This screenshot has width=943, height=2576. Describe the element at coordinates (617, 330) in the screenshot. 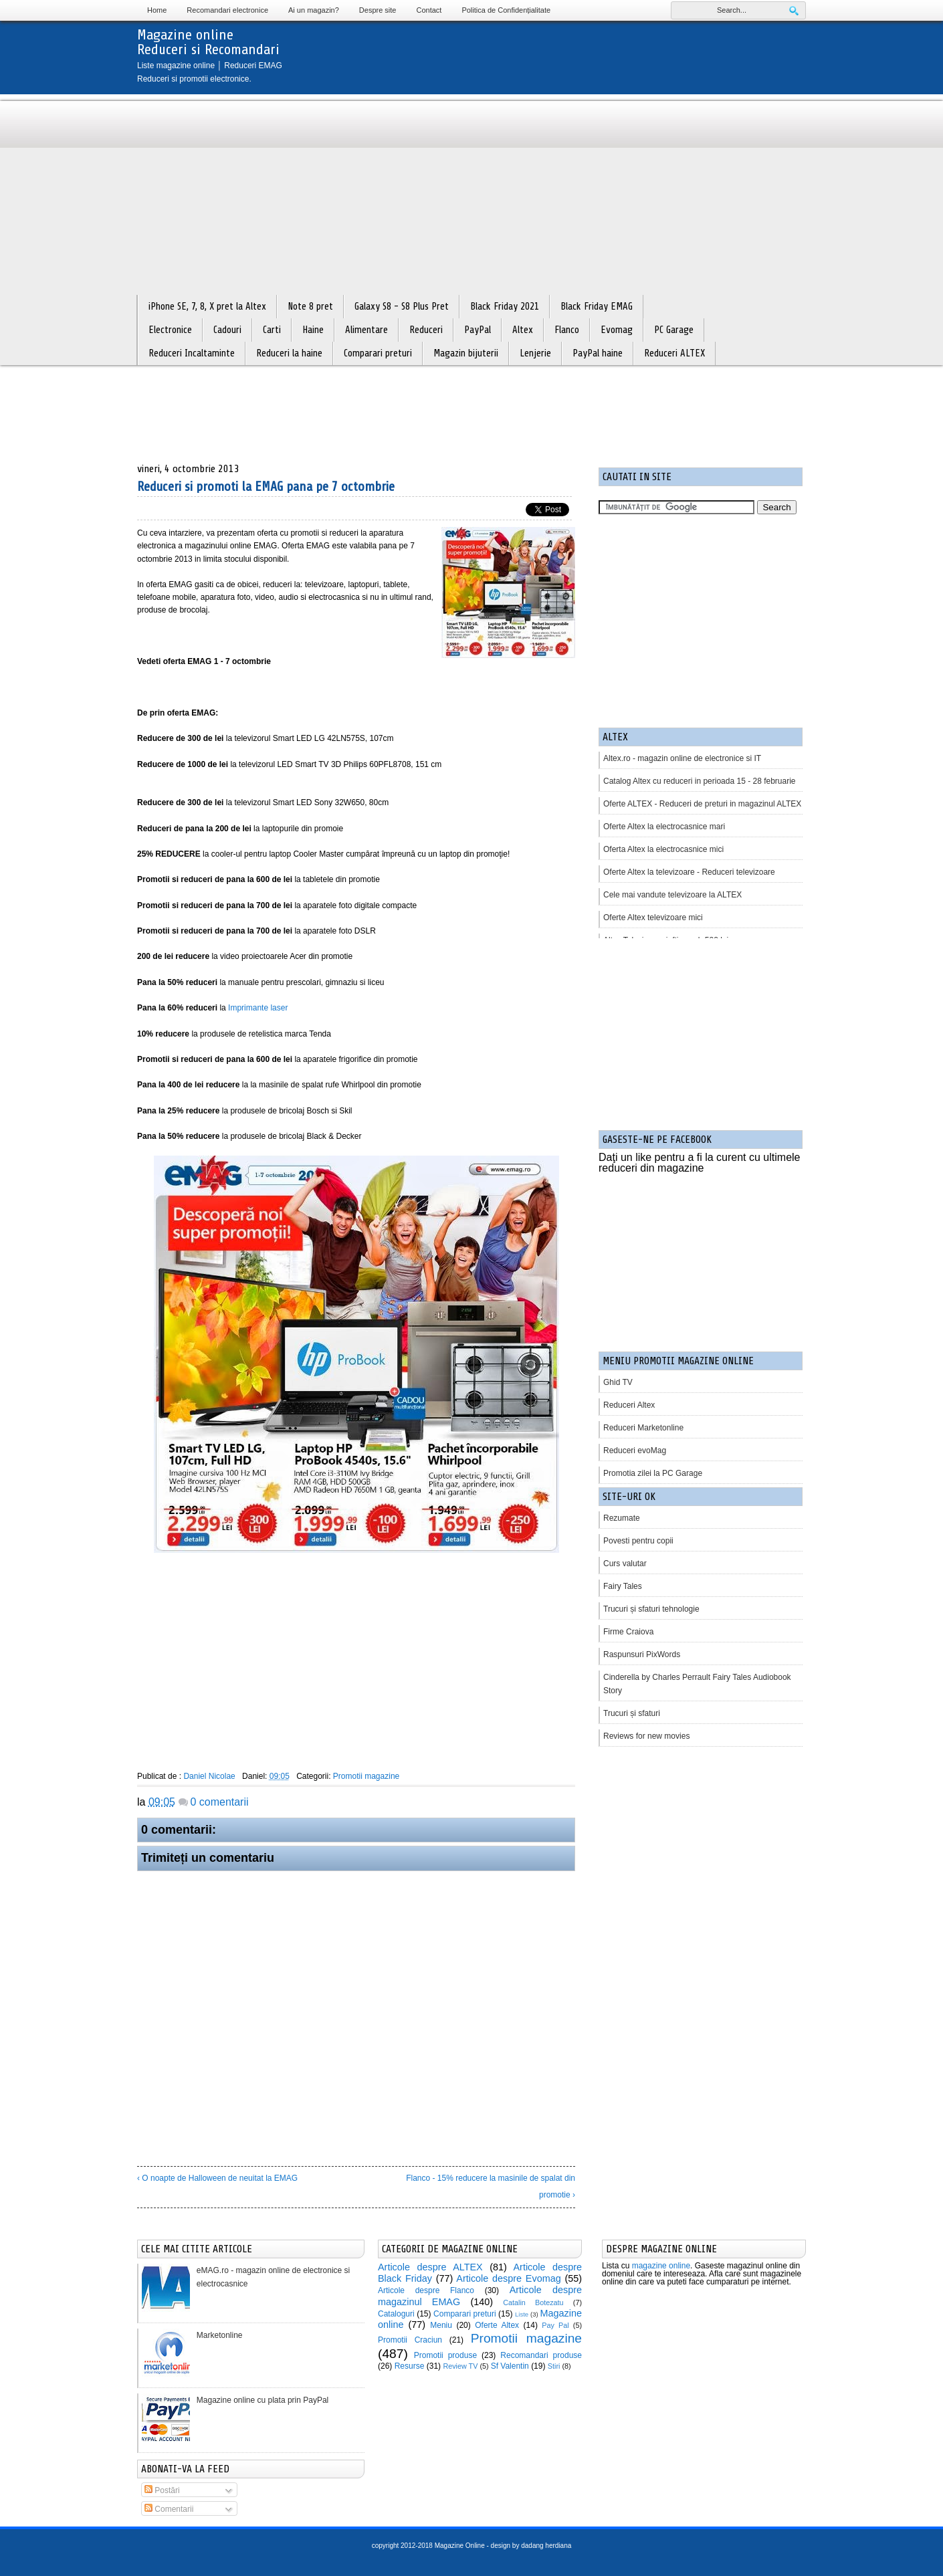

I see `Evomag` at that location.